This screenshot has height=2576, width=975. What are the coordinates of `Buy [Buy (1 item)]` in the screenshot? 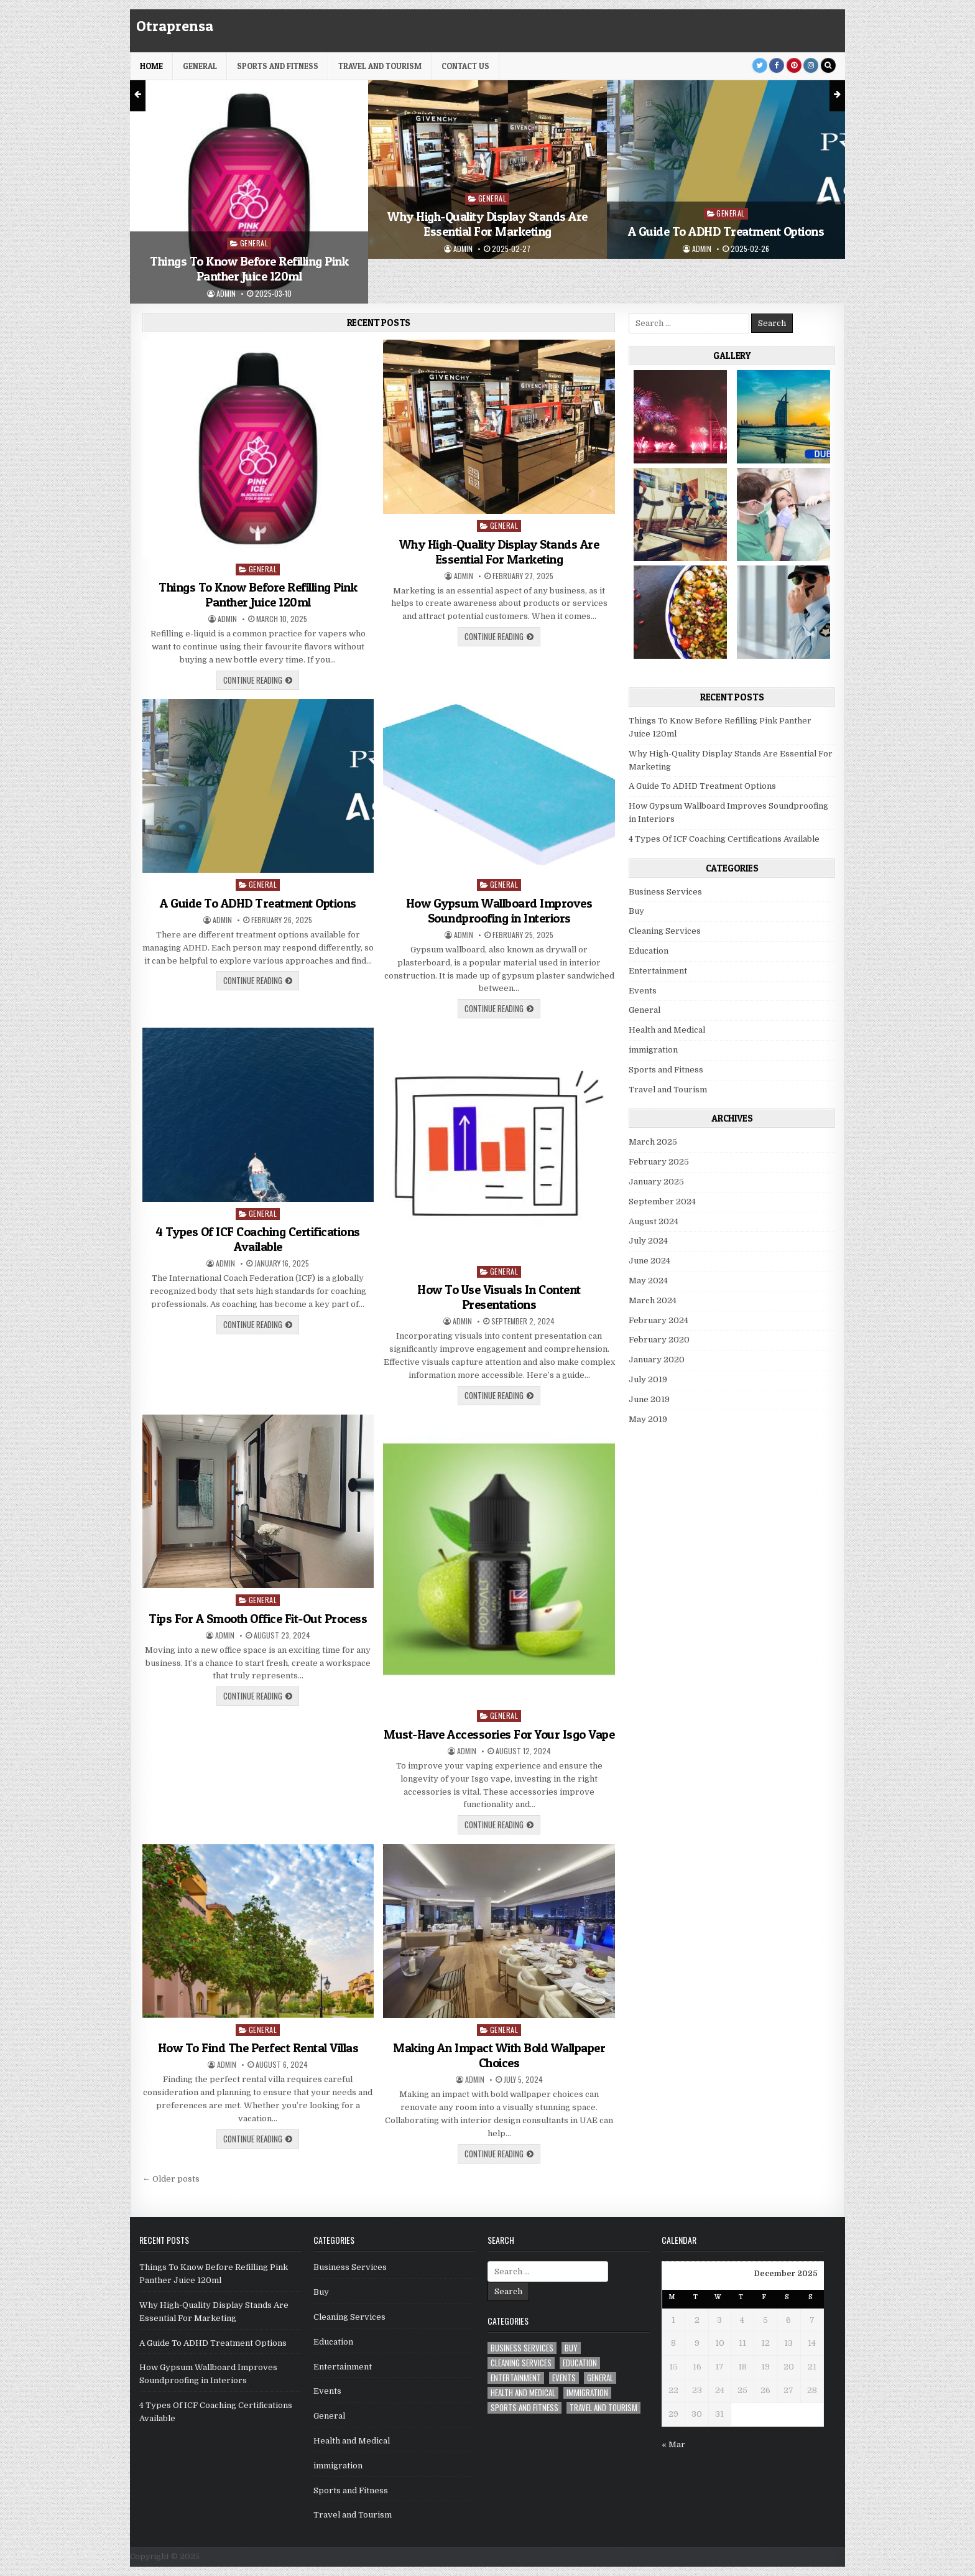 It's located at (571, 2348).